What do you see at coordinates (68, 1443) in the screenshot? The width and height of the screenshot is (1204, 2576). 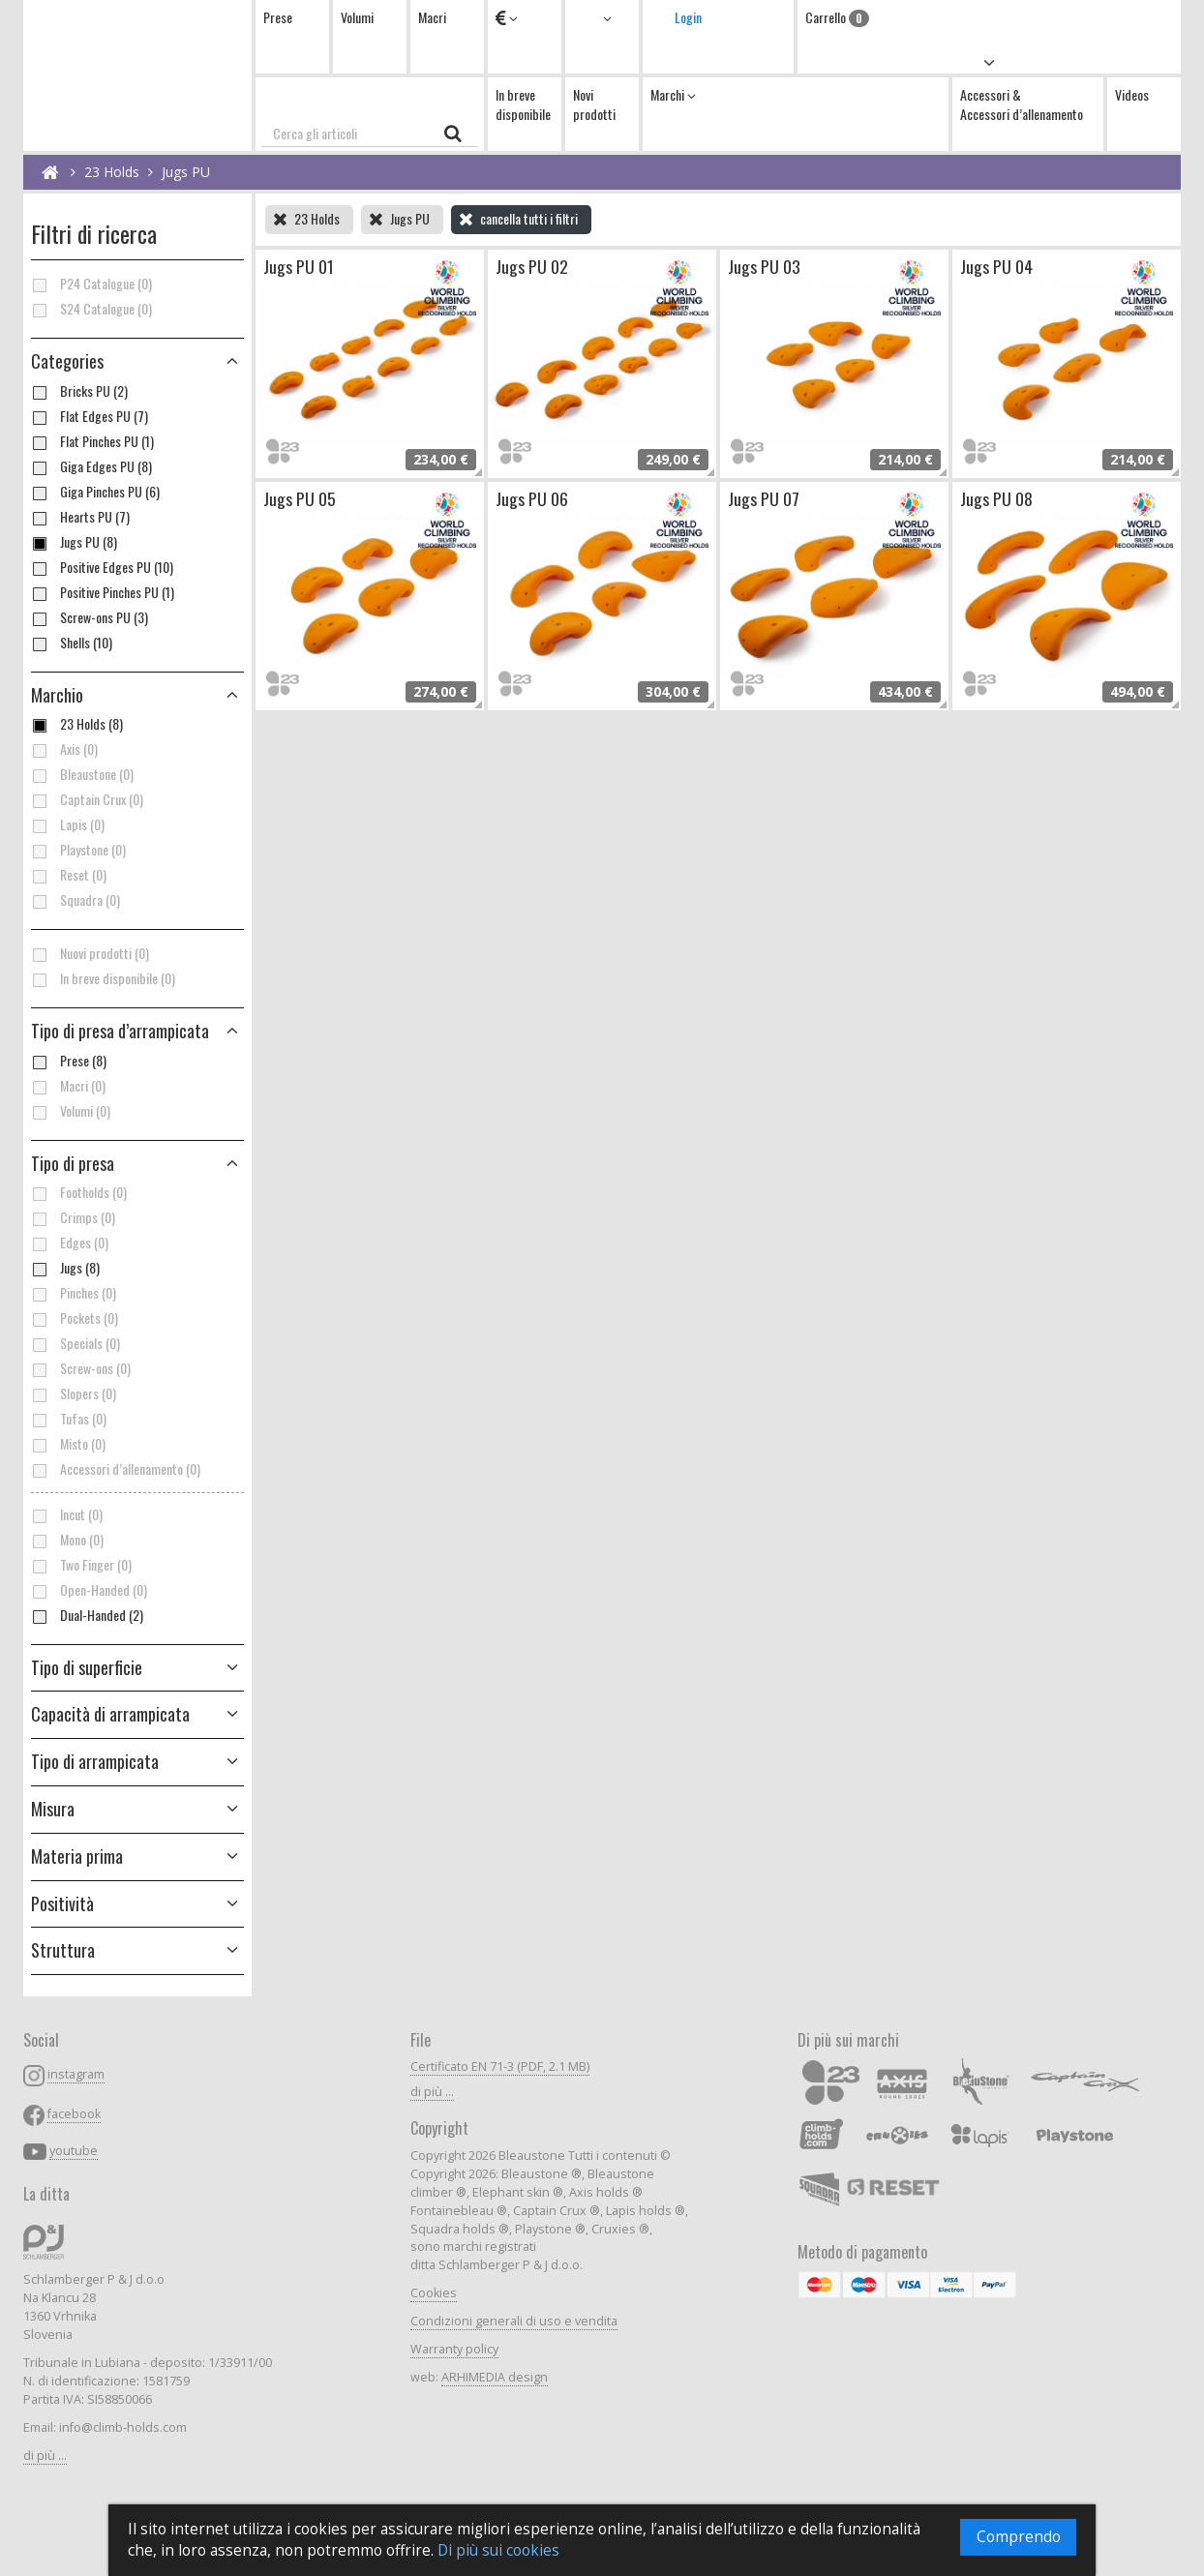 I see `Misto (0)` at bounding box center [68, 1443].